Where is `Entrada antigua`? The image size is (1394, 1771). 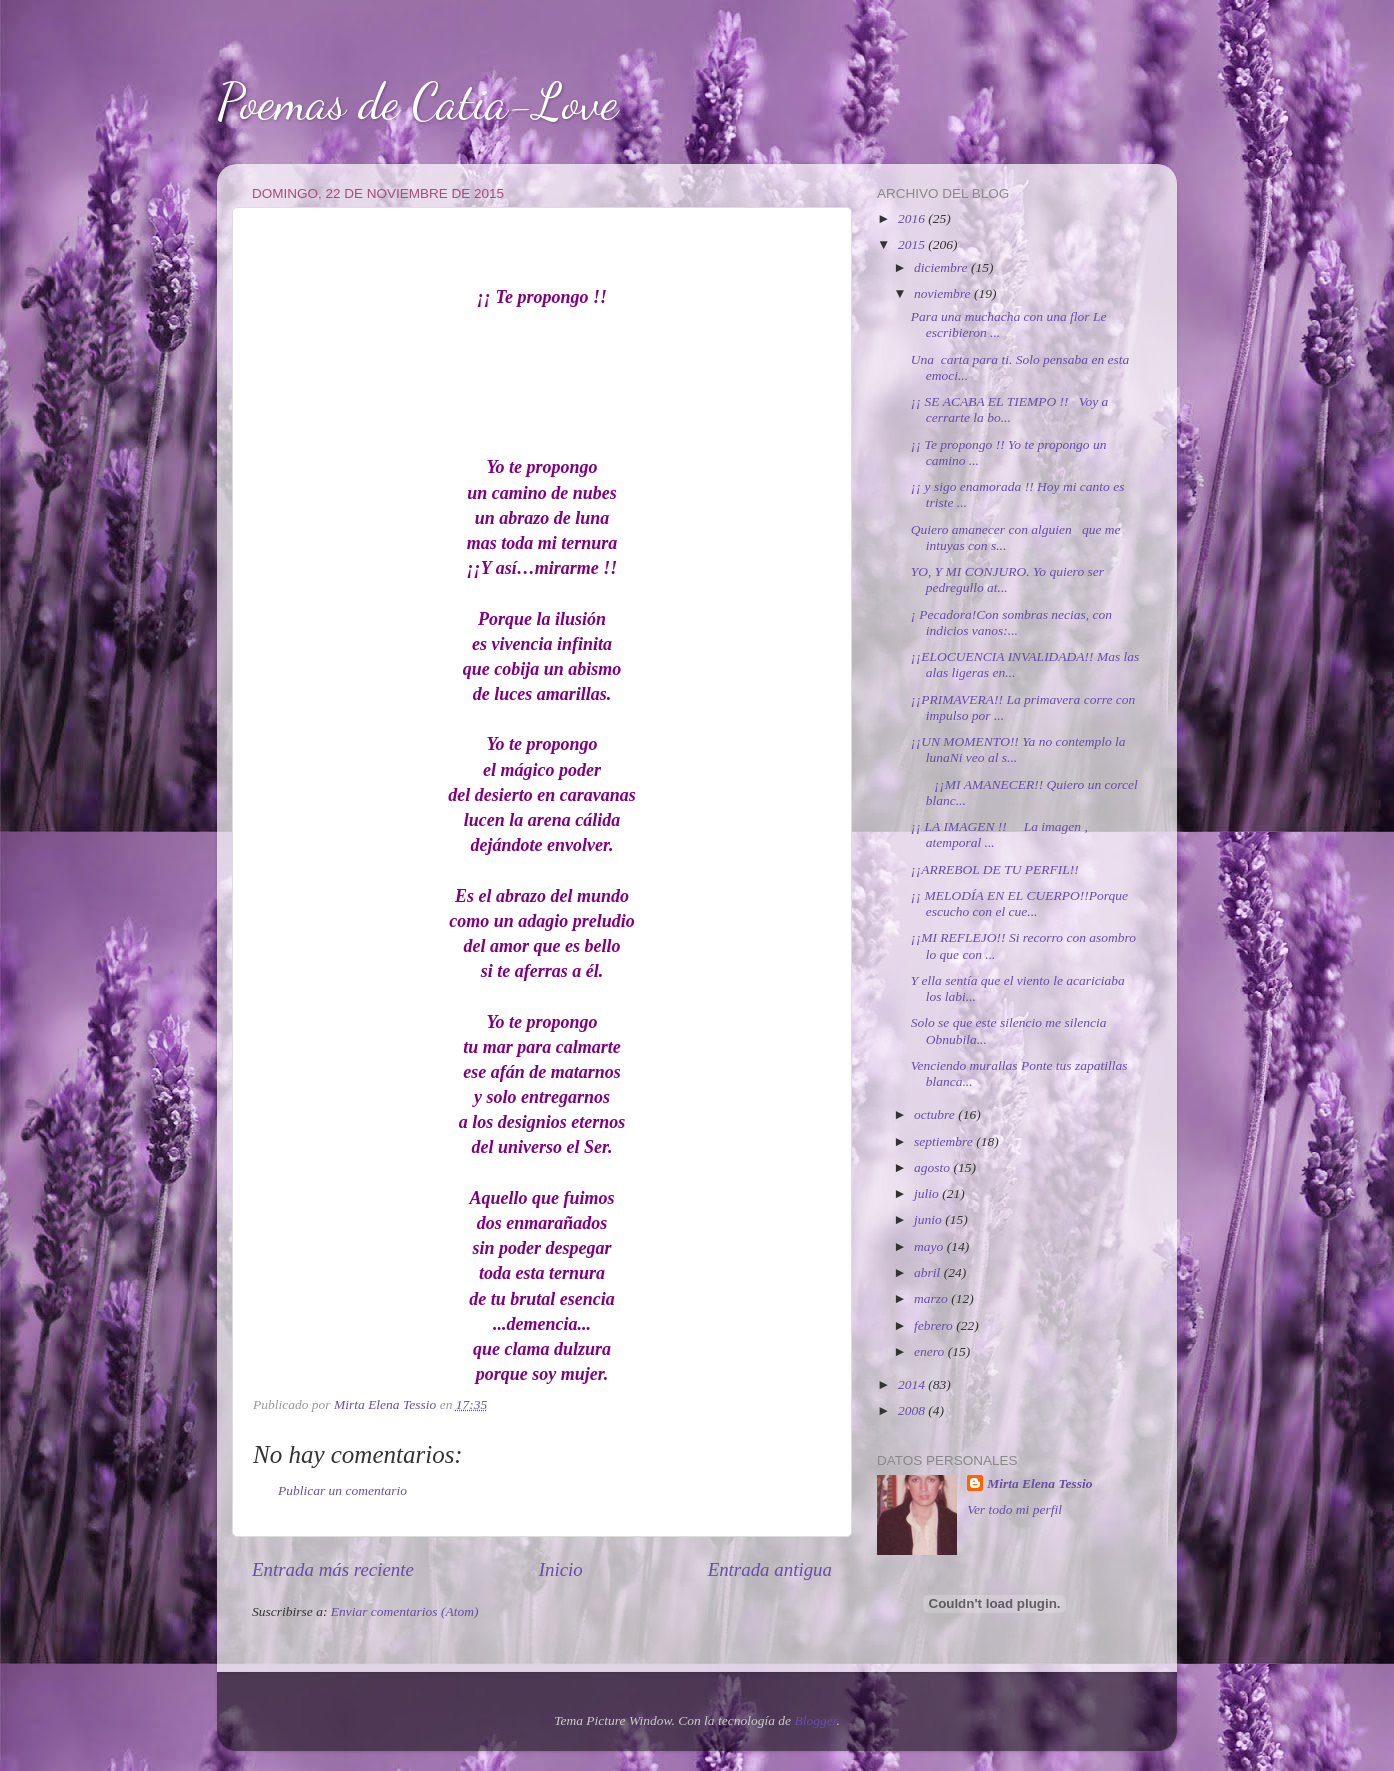
Entrada antigua is located at coordinates (770, 1569).